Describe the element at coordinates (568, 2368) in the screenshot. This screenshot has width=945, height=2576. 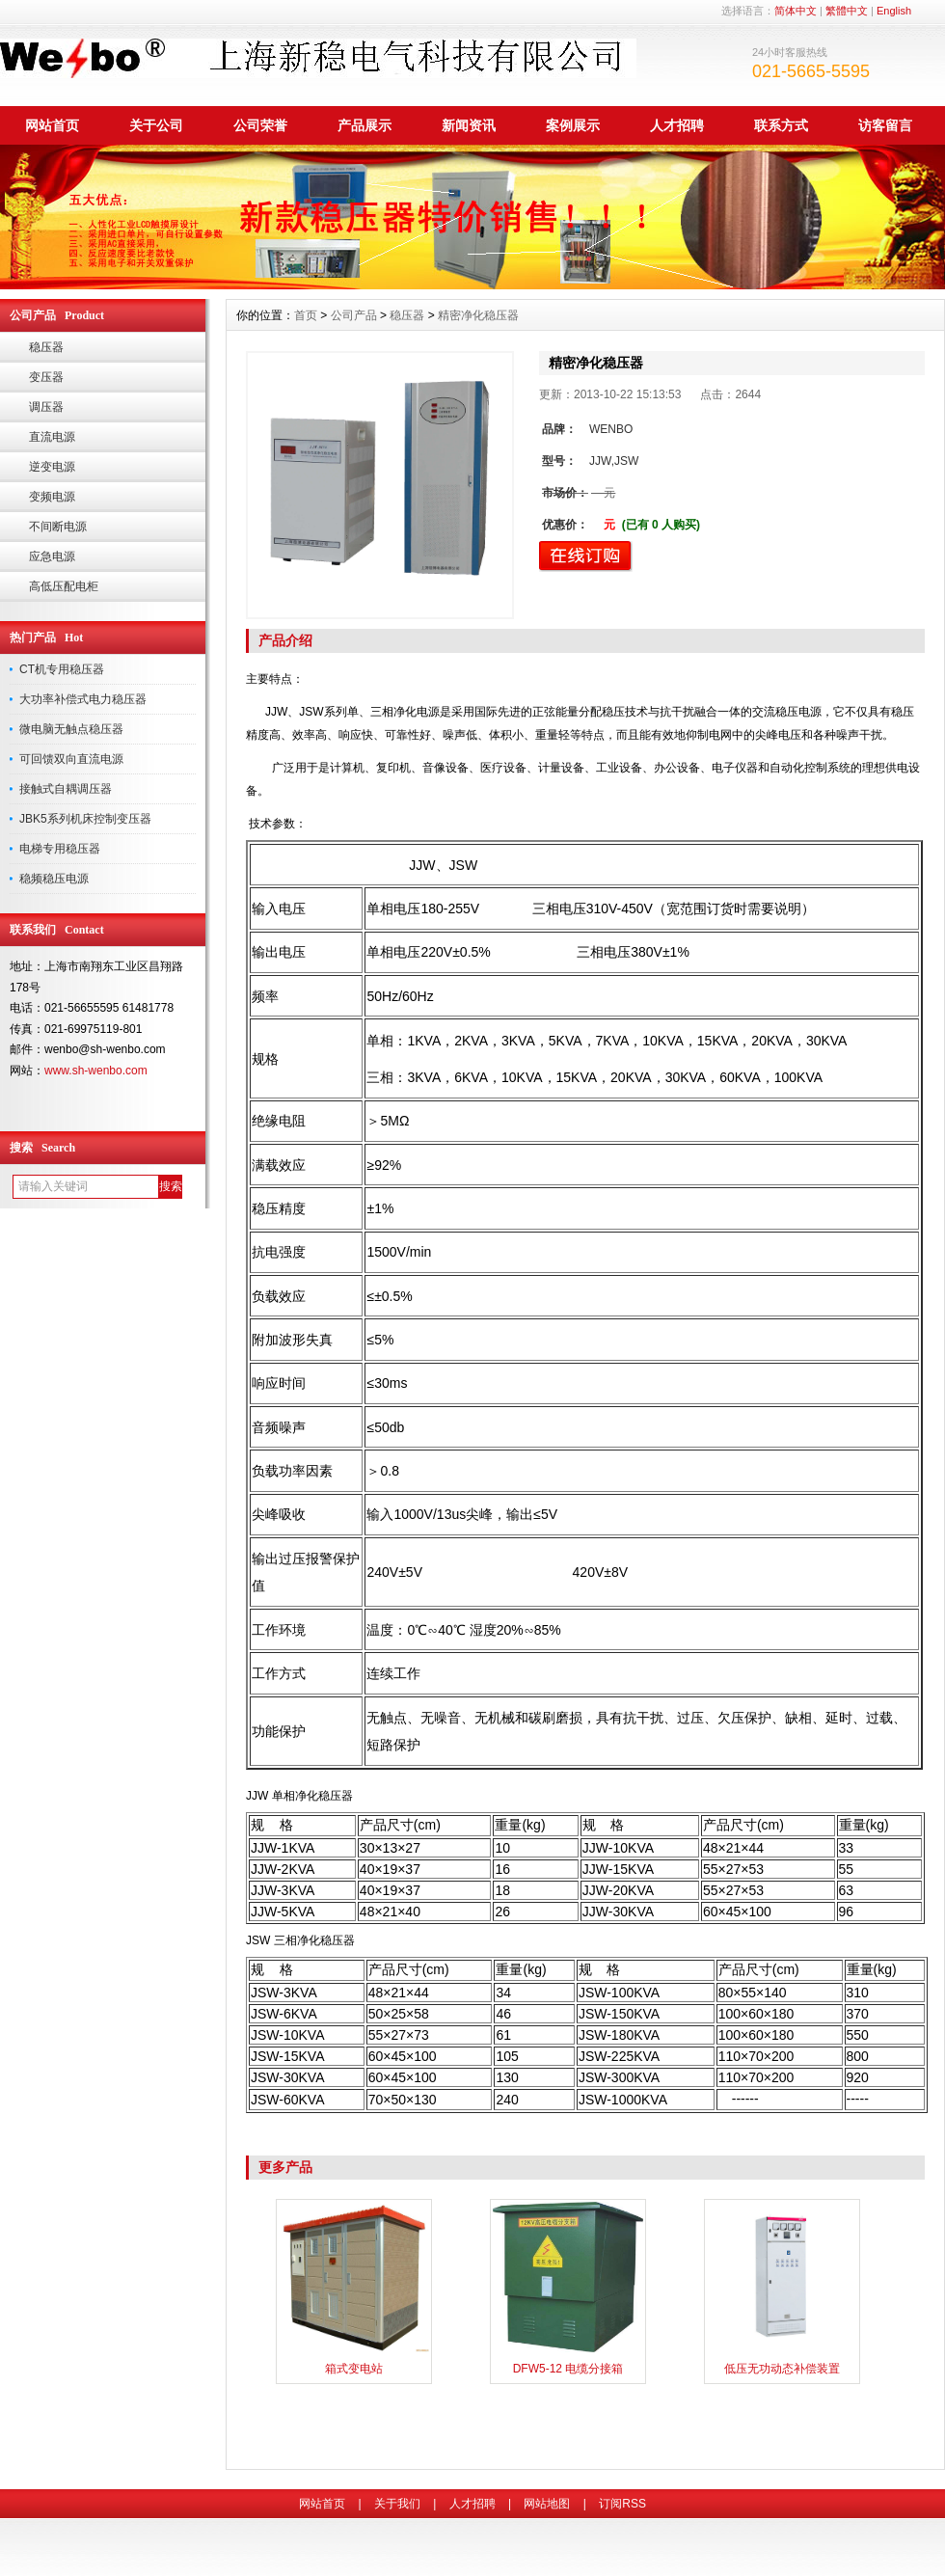
I see `DFW5-12 电缆分接箱` at that location.